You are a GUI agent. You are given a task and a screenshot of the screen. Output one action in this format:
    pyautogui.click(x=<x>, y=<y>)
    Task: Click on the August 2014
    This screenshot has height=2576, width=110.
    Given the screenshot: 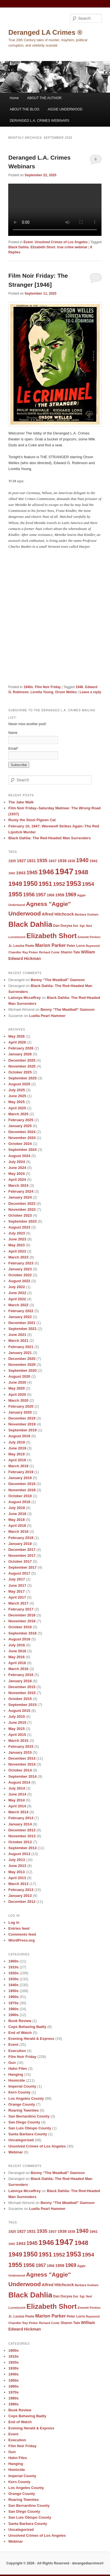 What is the action you would take?
    pyautogui.click(x=19, y=1782)
    